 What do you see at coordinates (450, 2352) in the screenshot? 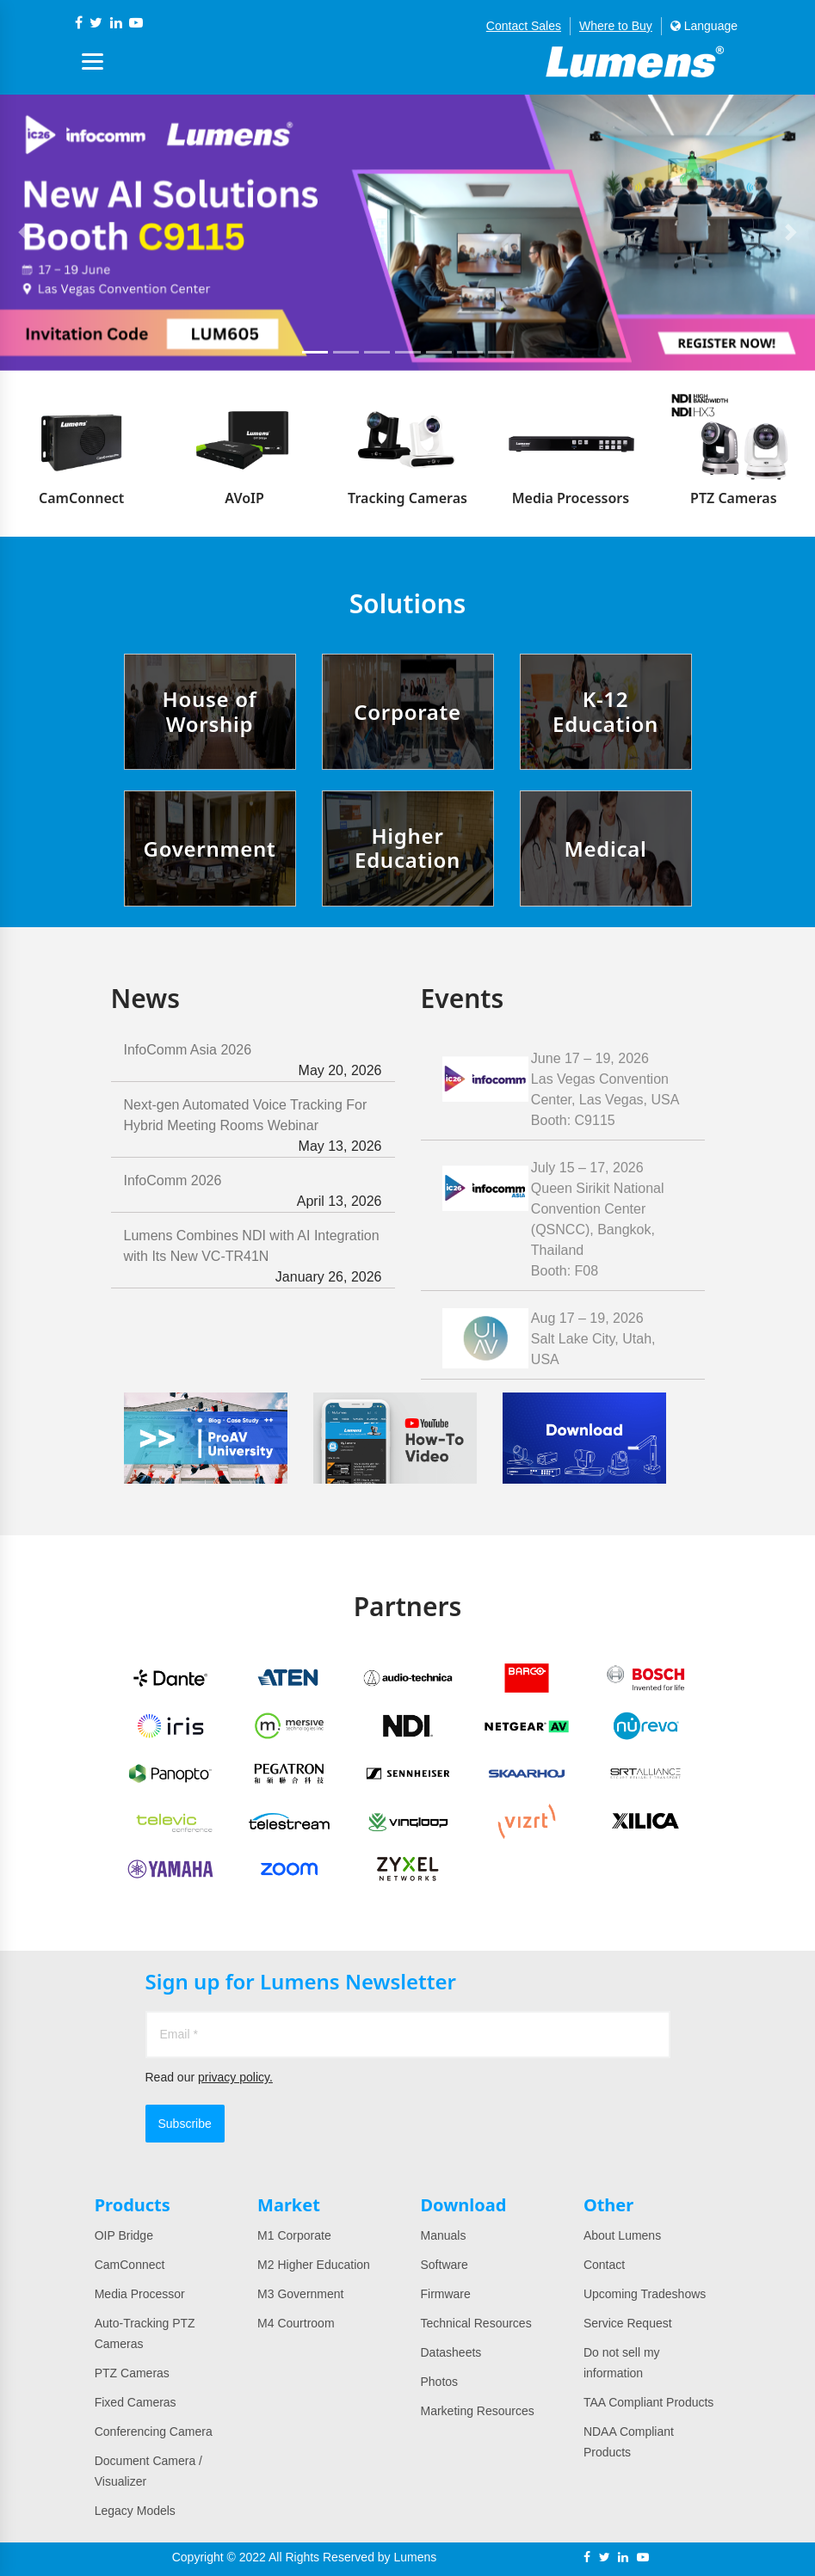
I see `Datasheets` at bounding box center [450, 2352].